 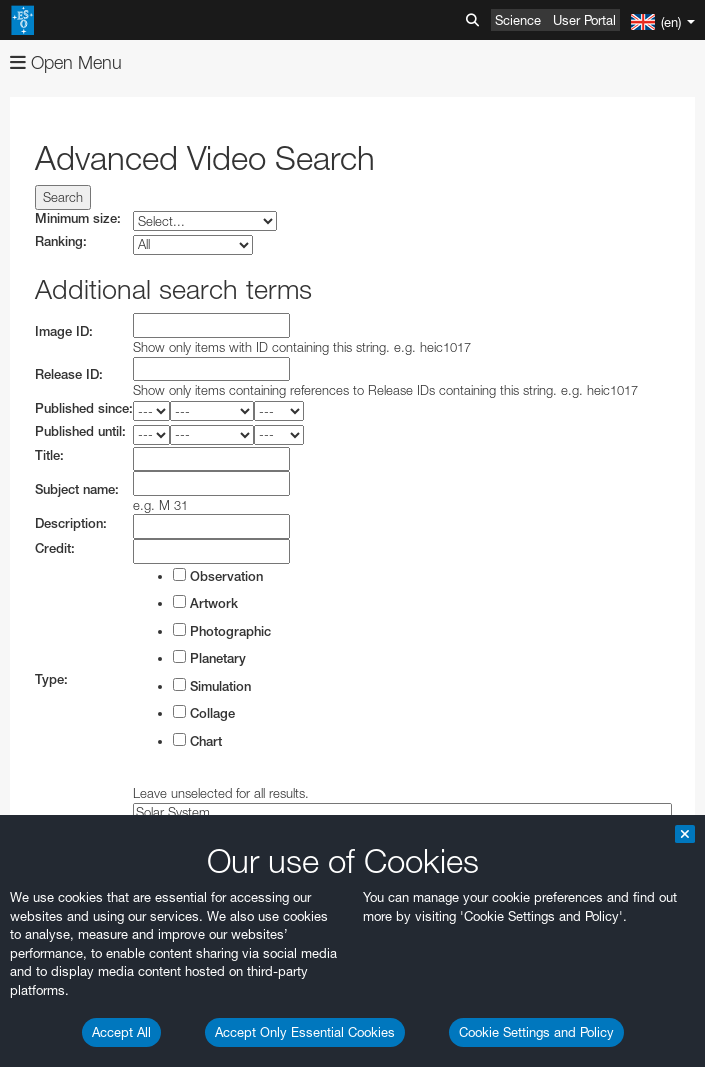 I want to click on Collage, so click(x=204, y=713).